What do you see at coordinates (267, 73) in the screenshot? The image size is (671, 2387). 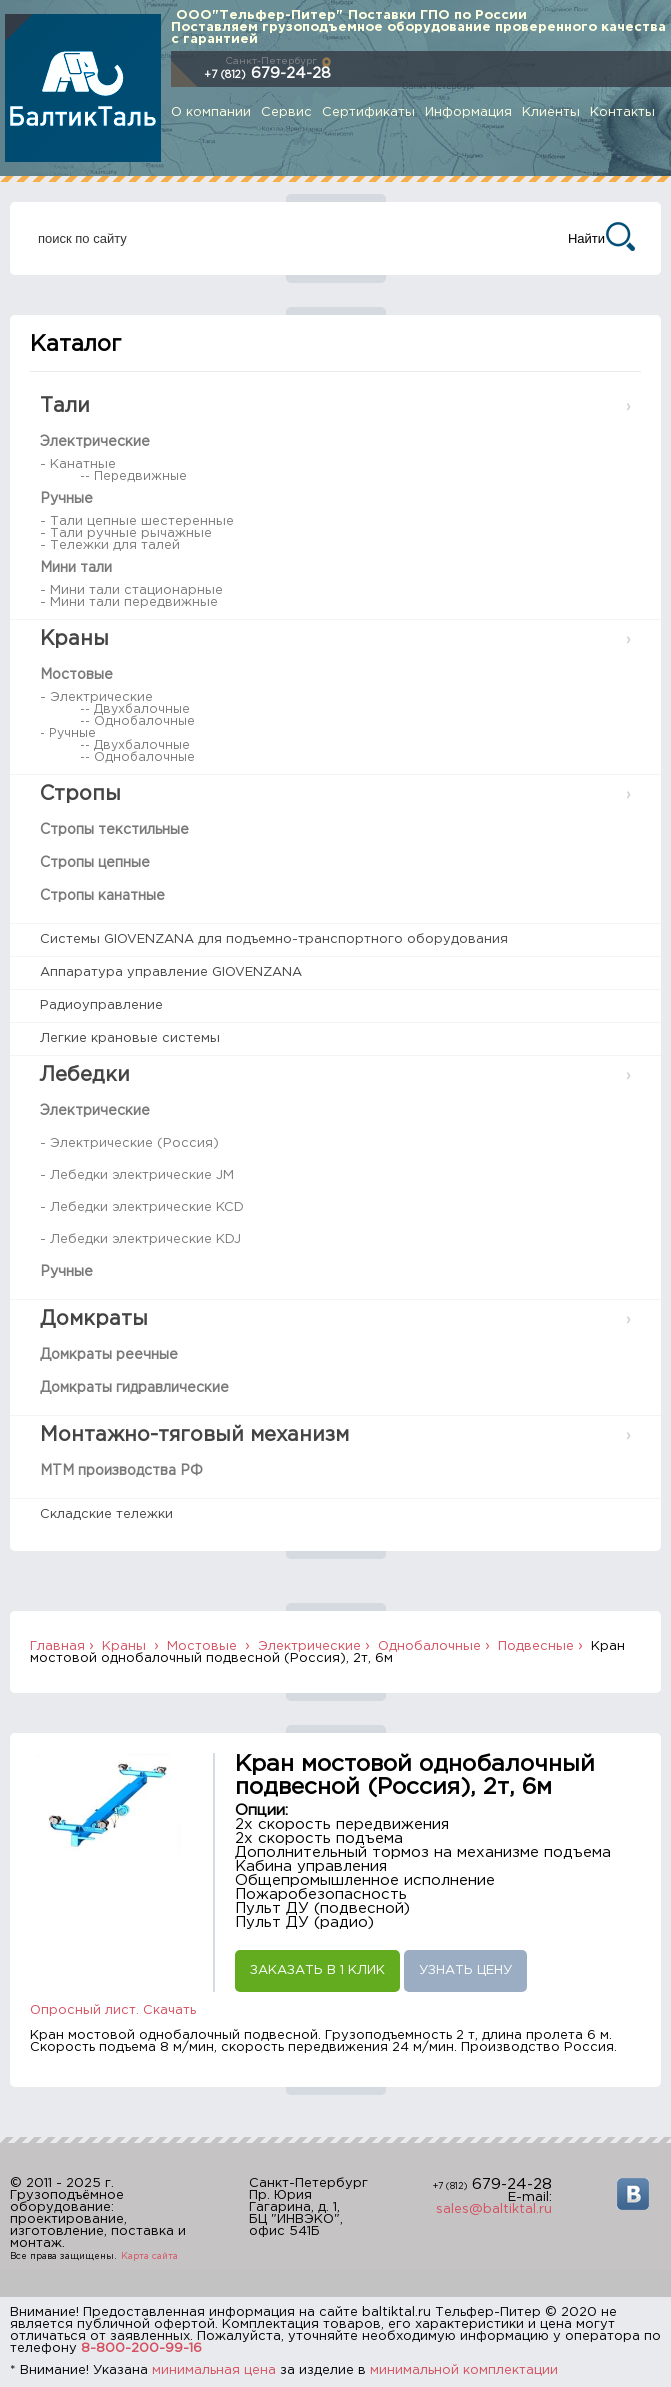 I see `679-24-28` at bounding box center [267, 73].